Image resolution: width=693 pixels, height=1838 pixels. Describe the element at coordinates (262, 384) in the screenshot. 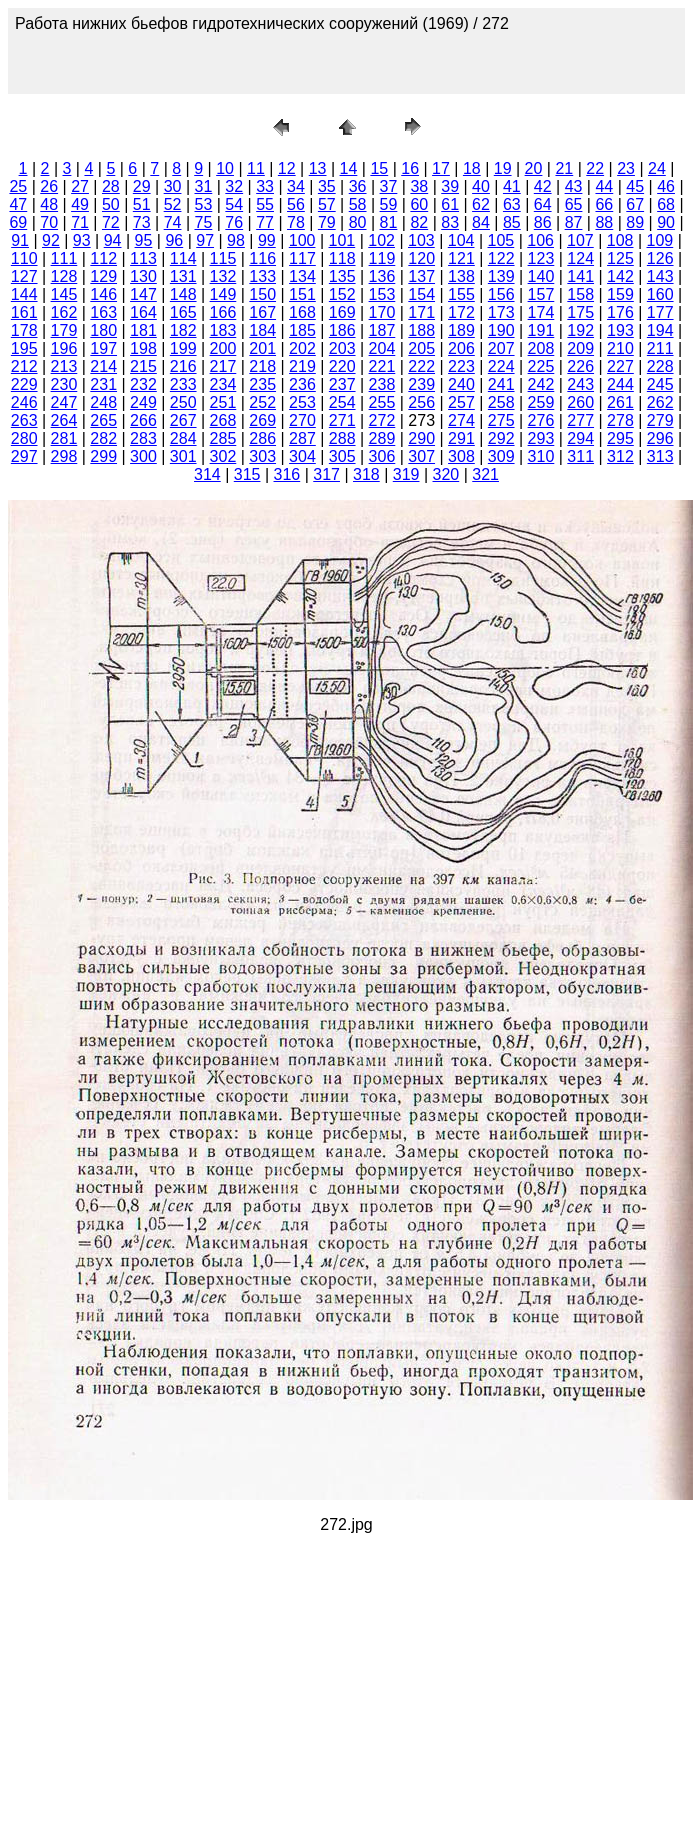

I see `235` at that location.